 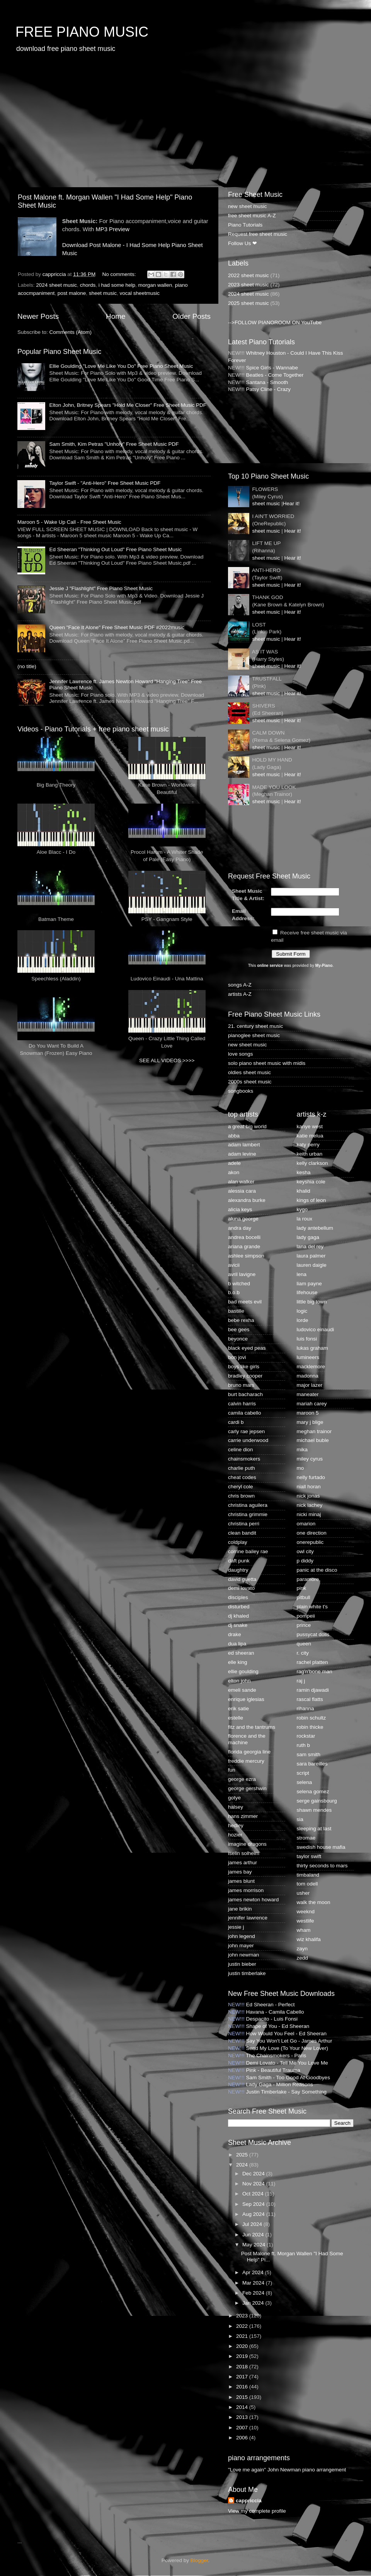 What do you see at coordinates (308, 1875) in the screenshot?
I see `timbaland` at bounding box center [308, 1875].